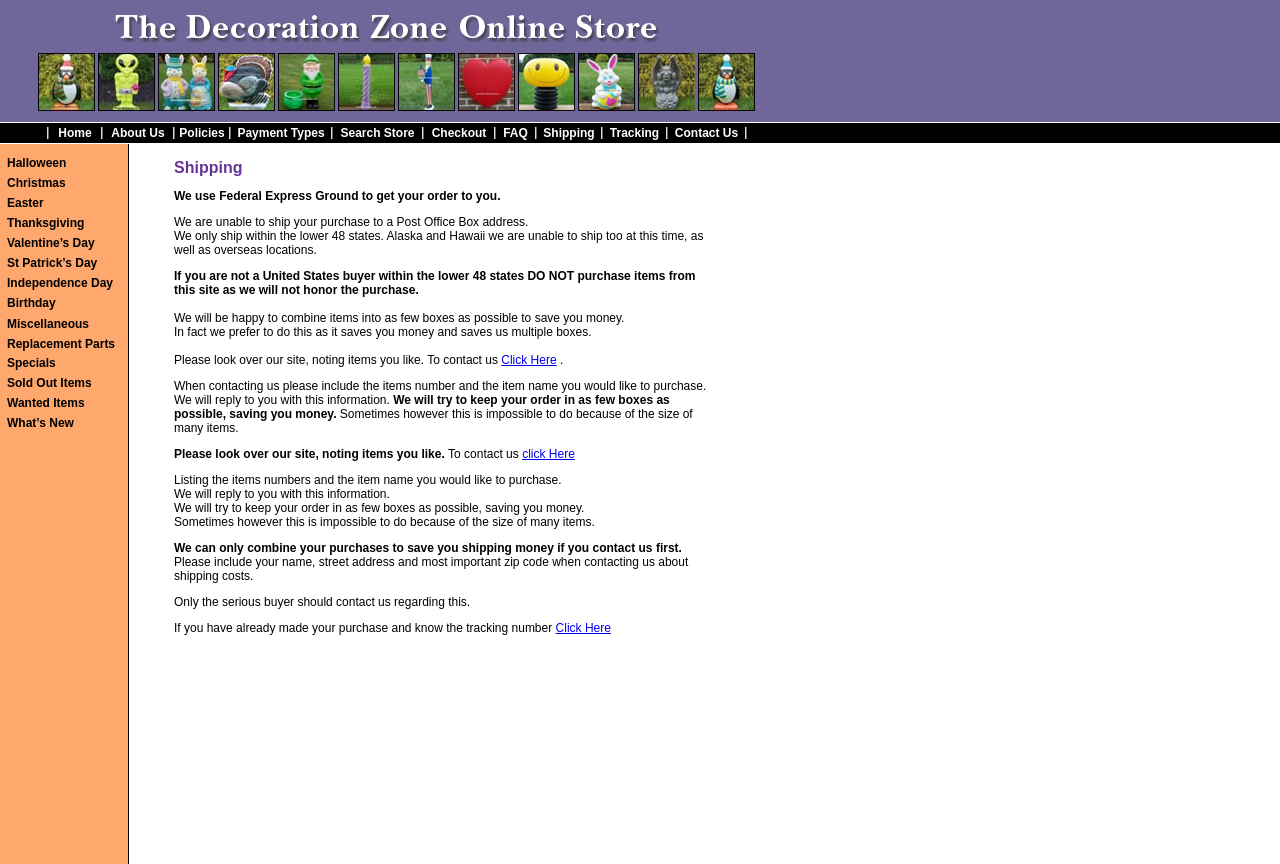 The width and height of the screenshot is (1280, 864). I want to click on Contact Us, so click(706, 133).